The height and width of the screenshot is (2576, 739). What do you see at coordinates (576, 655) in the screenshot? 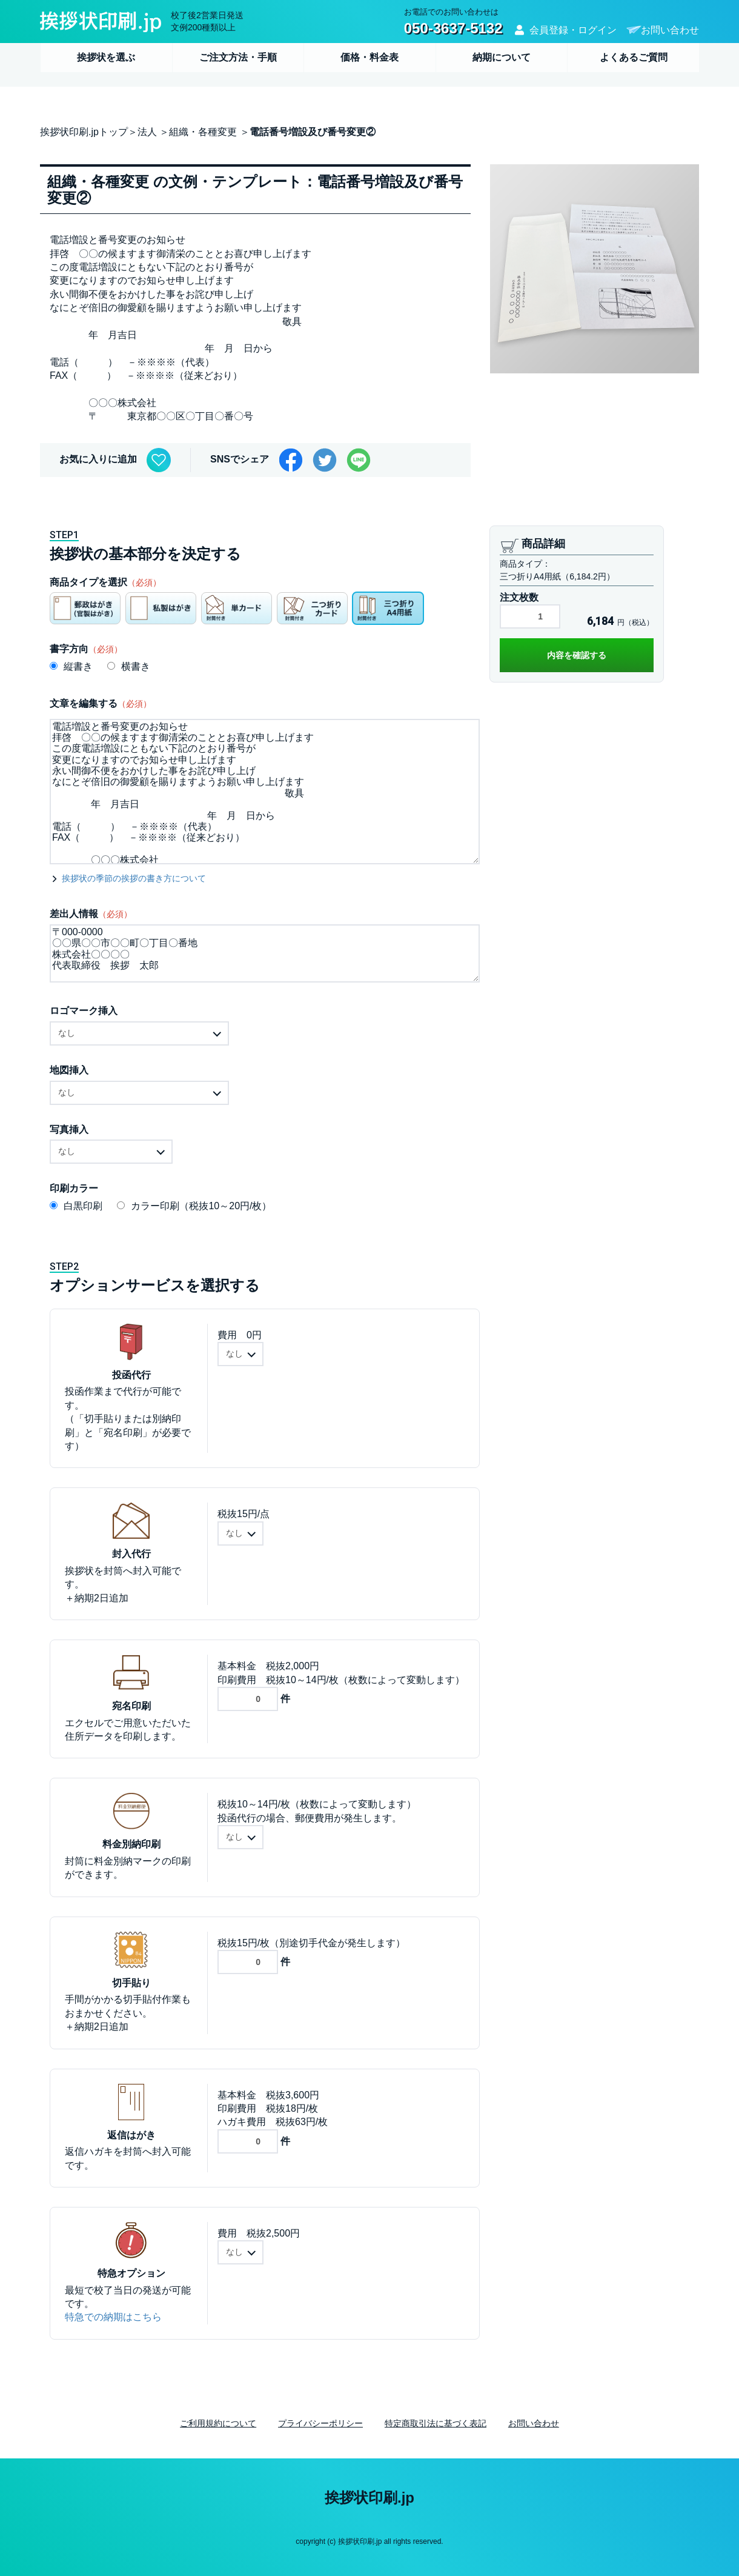
I see `内容を確認する` at bounding box center [576, 655].